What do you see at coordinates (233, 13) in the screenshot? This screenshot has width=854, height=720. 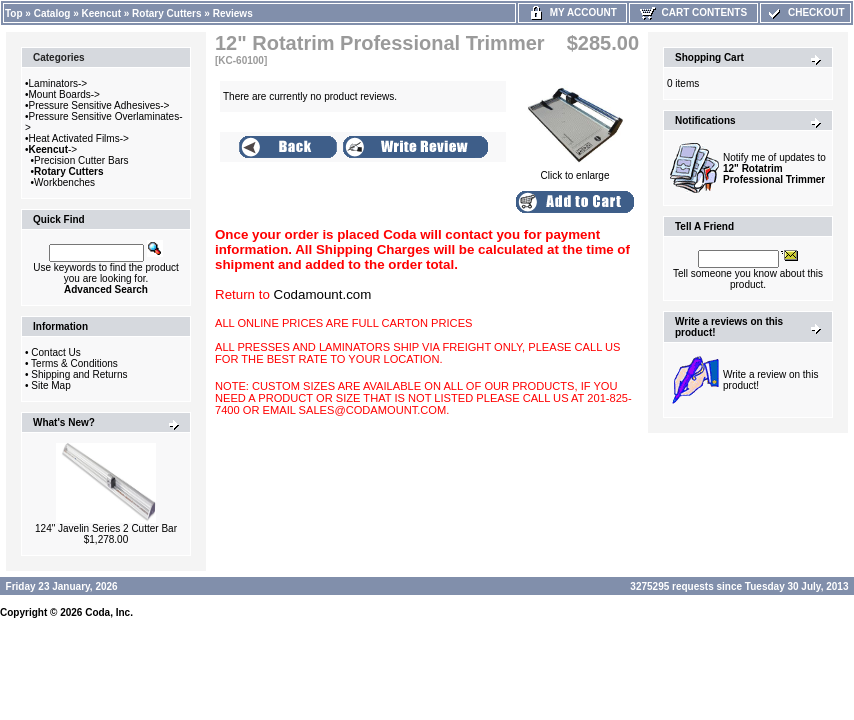 I see `Reviews` at bounding box center [233, 13].